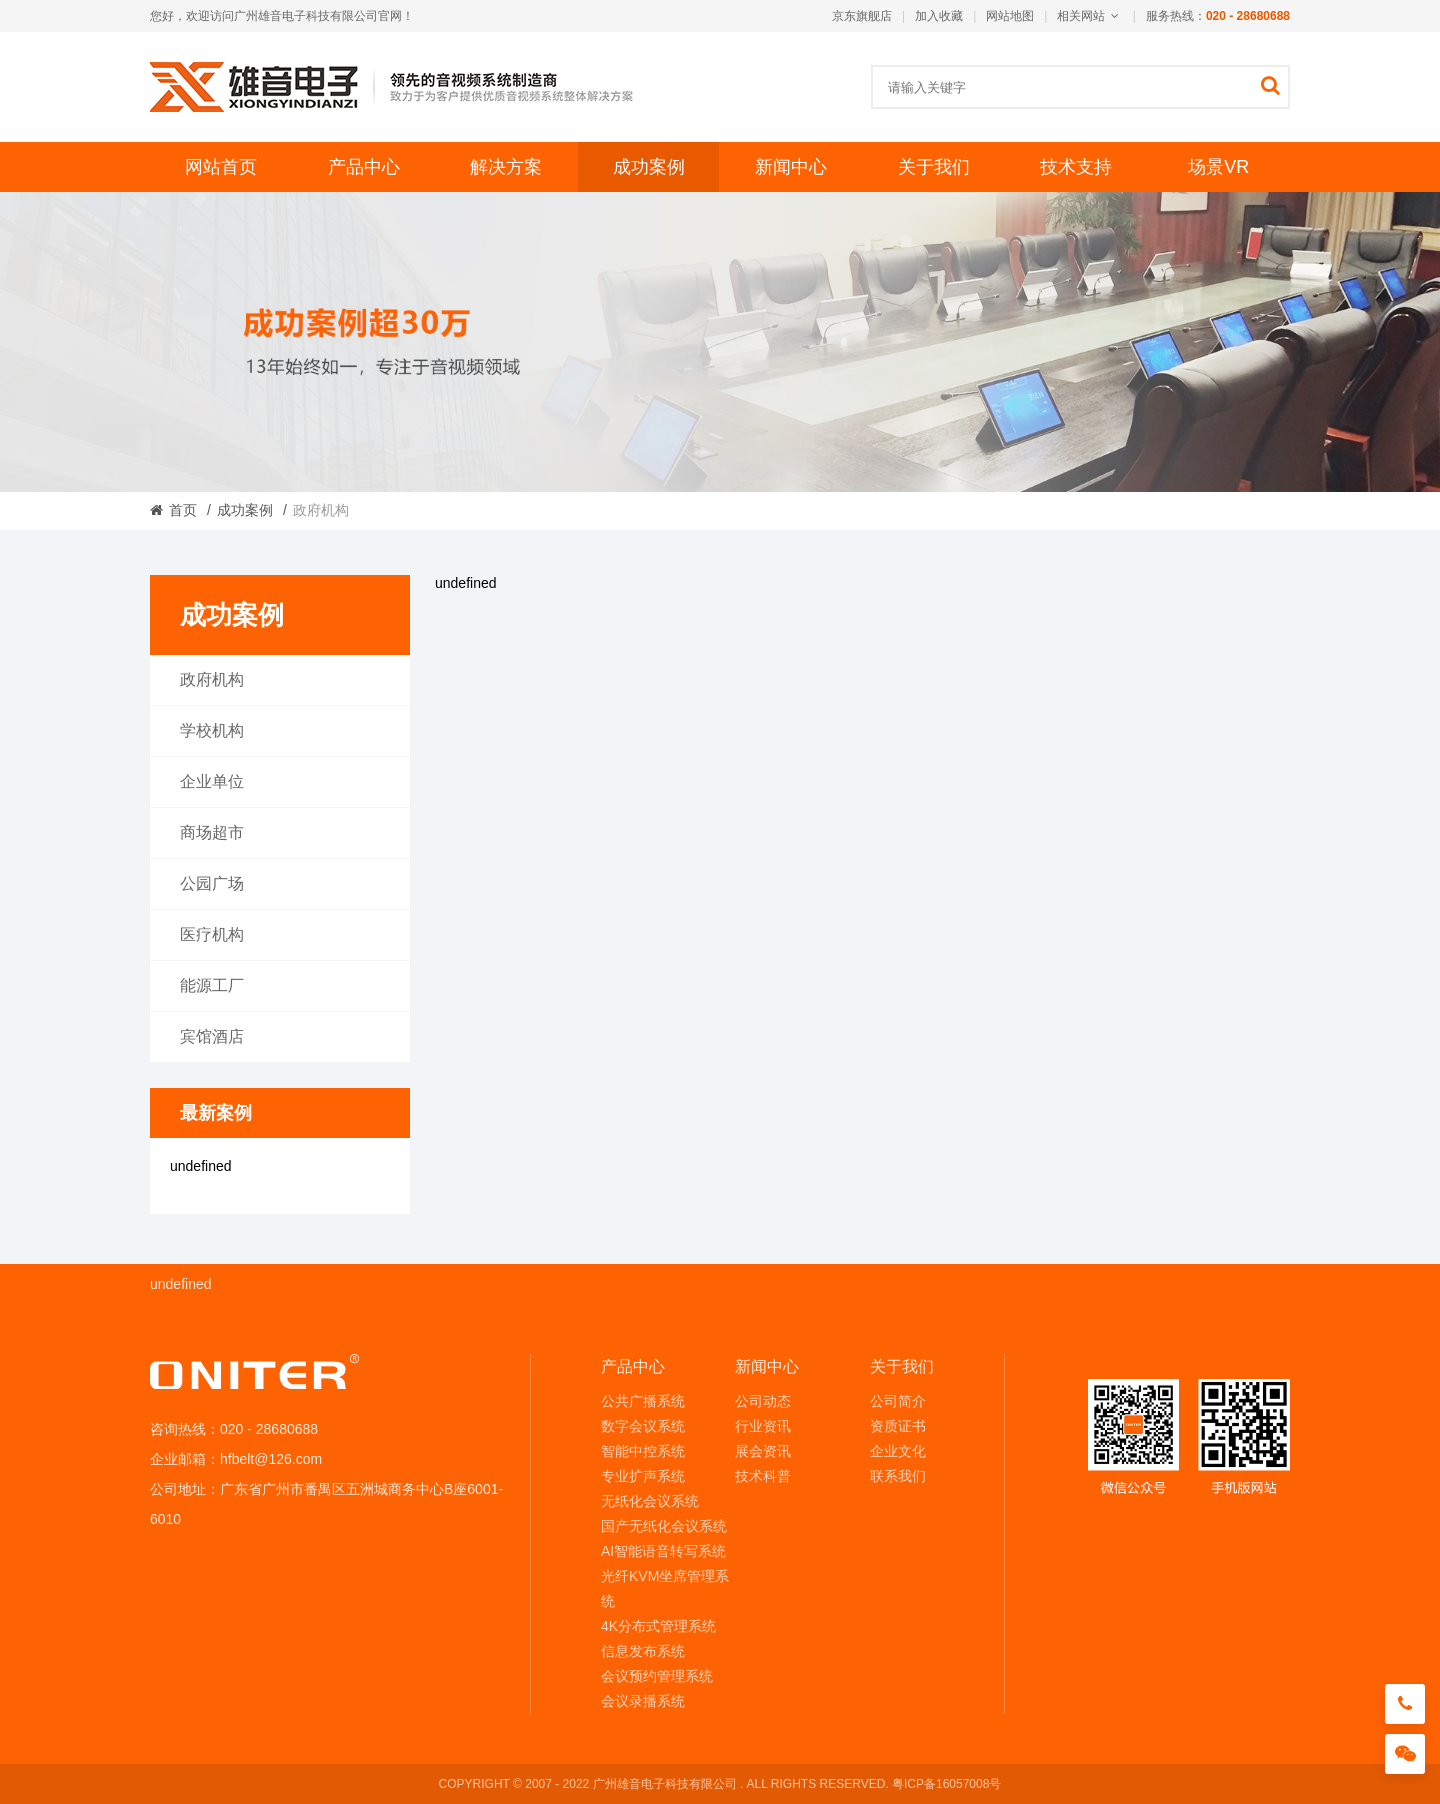 This screenshot has height=1804, width=1440. What do you see at coordinates (1076, 167) in the screenshot?
I see `技术支持` at bounding box center [1076, 167].